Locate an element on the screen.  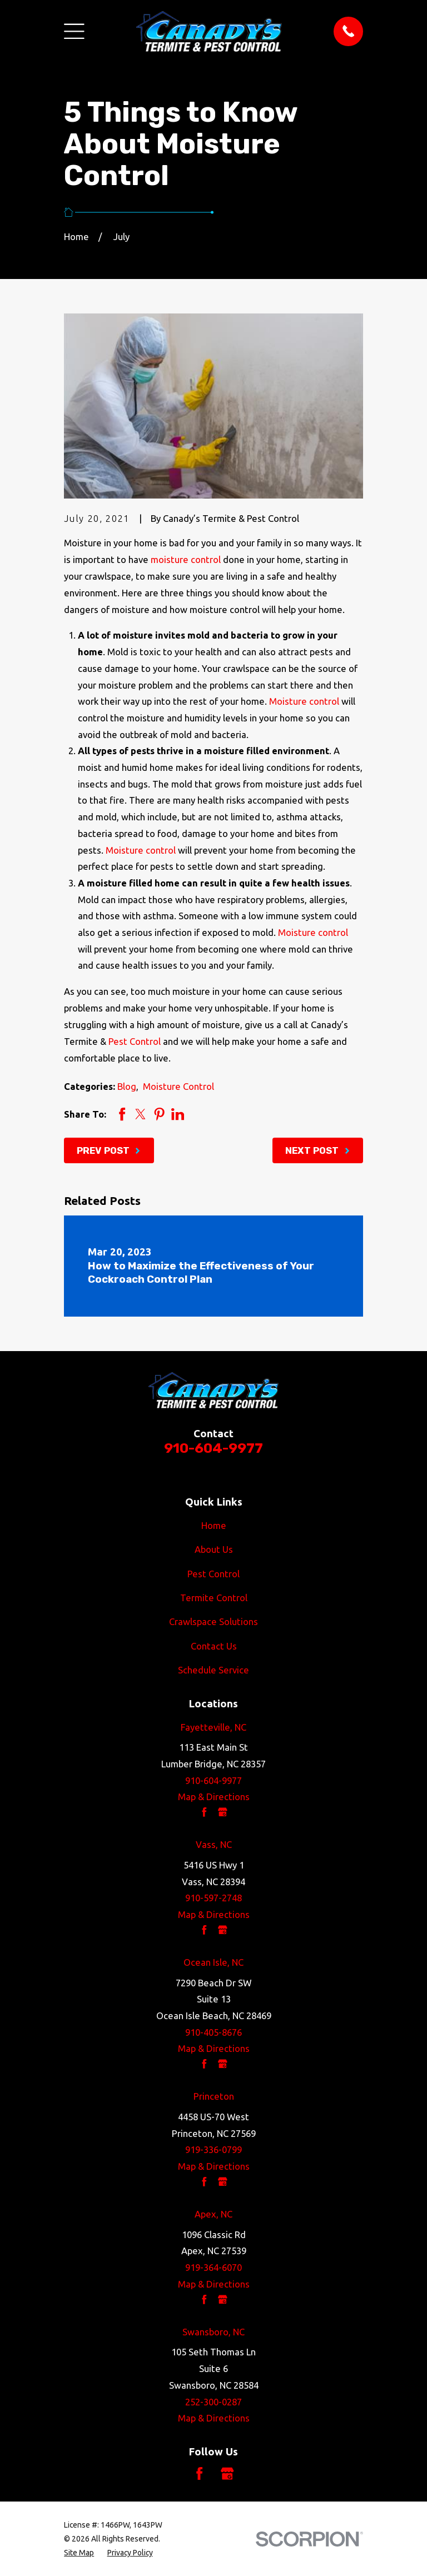
Moisture control is located at coordinates (304, 701).